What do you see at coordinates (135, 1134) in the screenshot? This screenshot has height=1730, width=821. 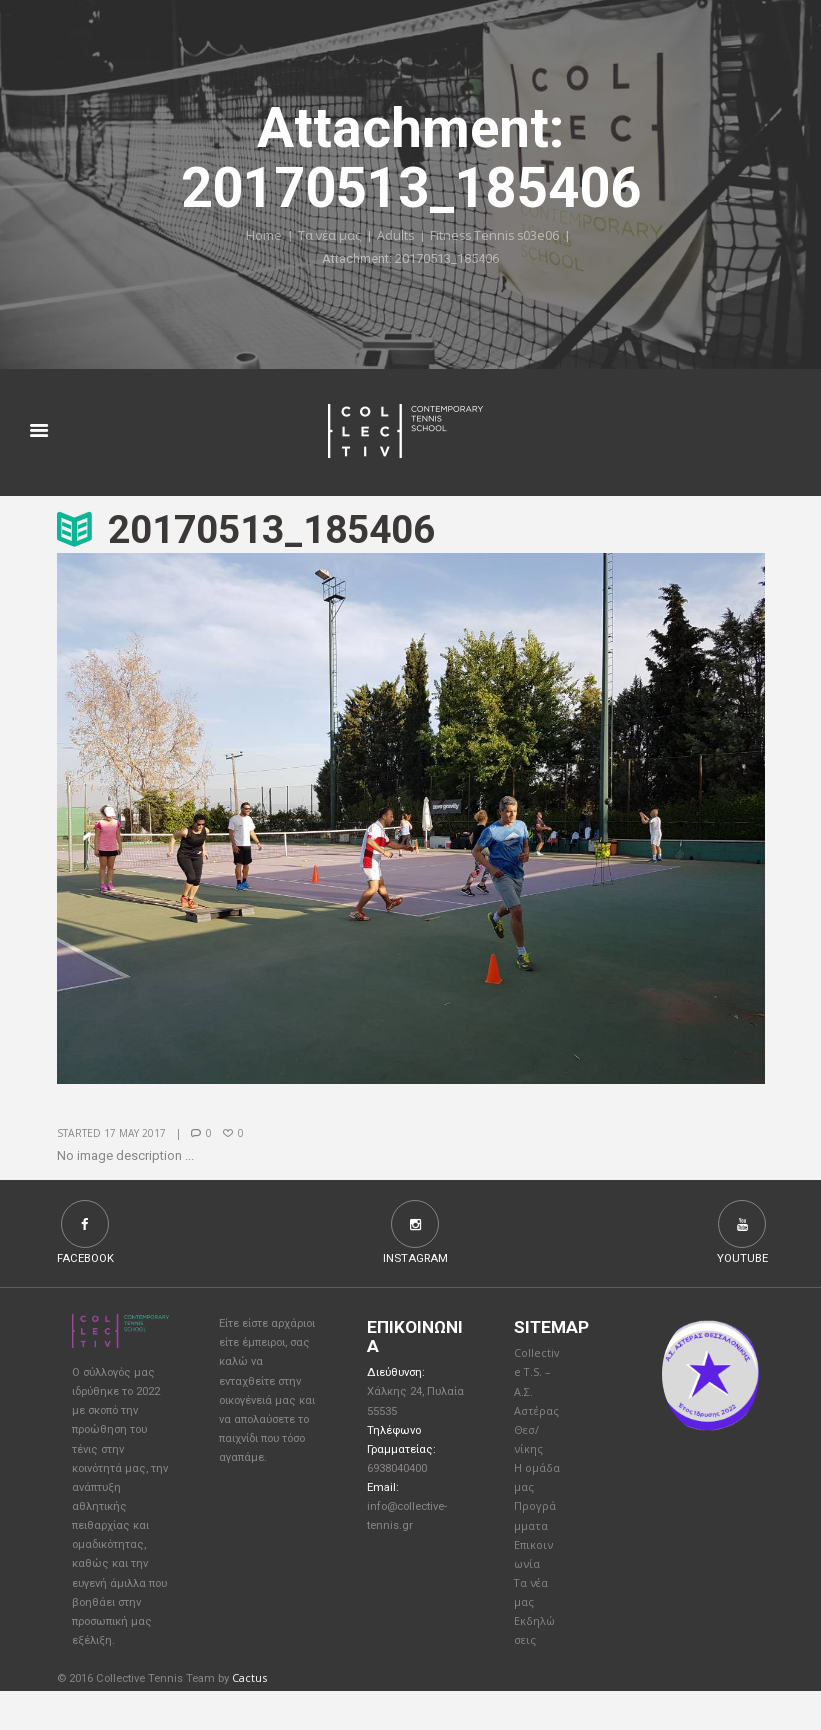 I see `17 May 2017` at bounding box center [135, 1134].